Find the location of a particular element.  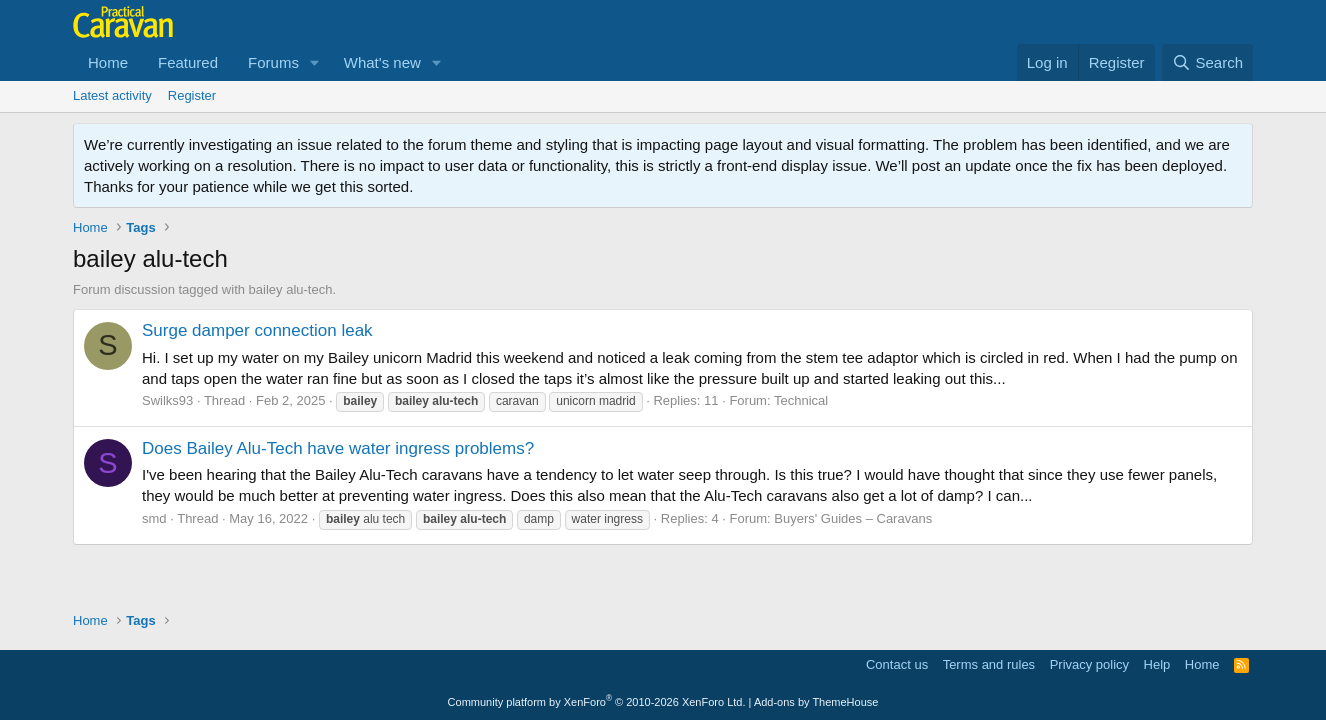

What's new is located at coordinates (382, 62).